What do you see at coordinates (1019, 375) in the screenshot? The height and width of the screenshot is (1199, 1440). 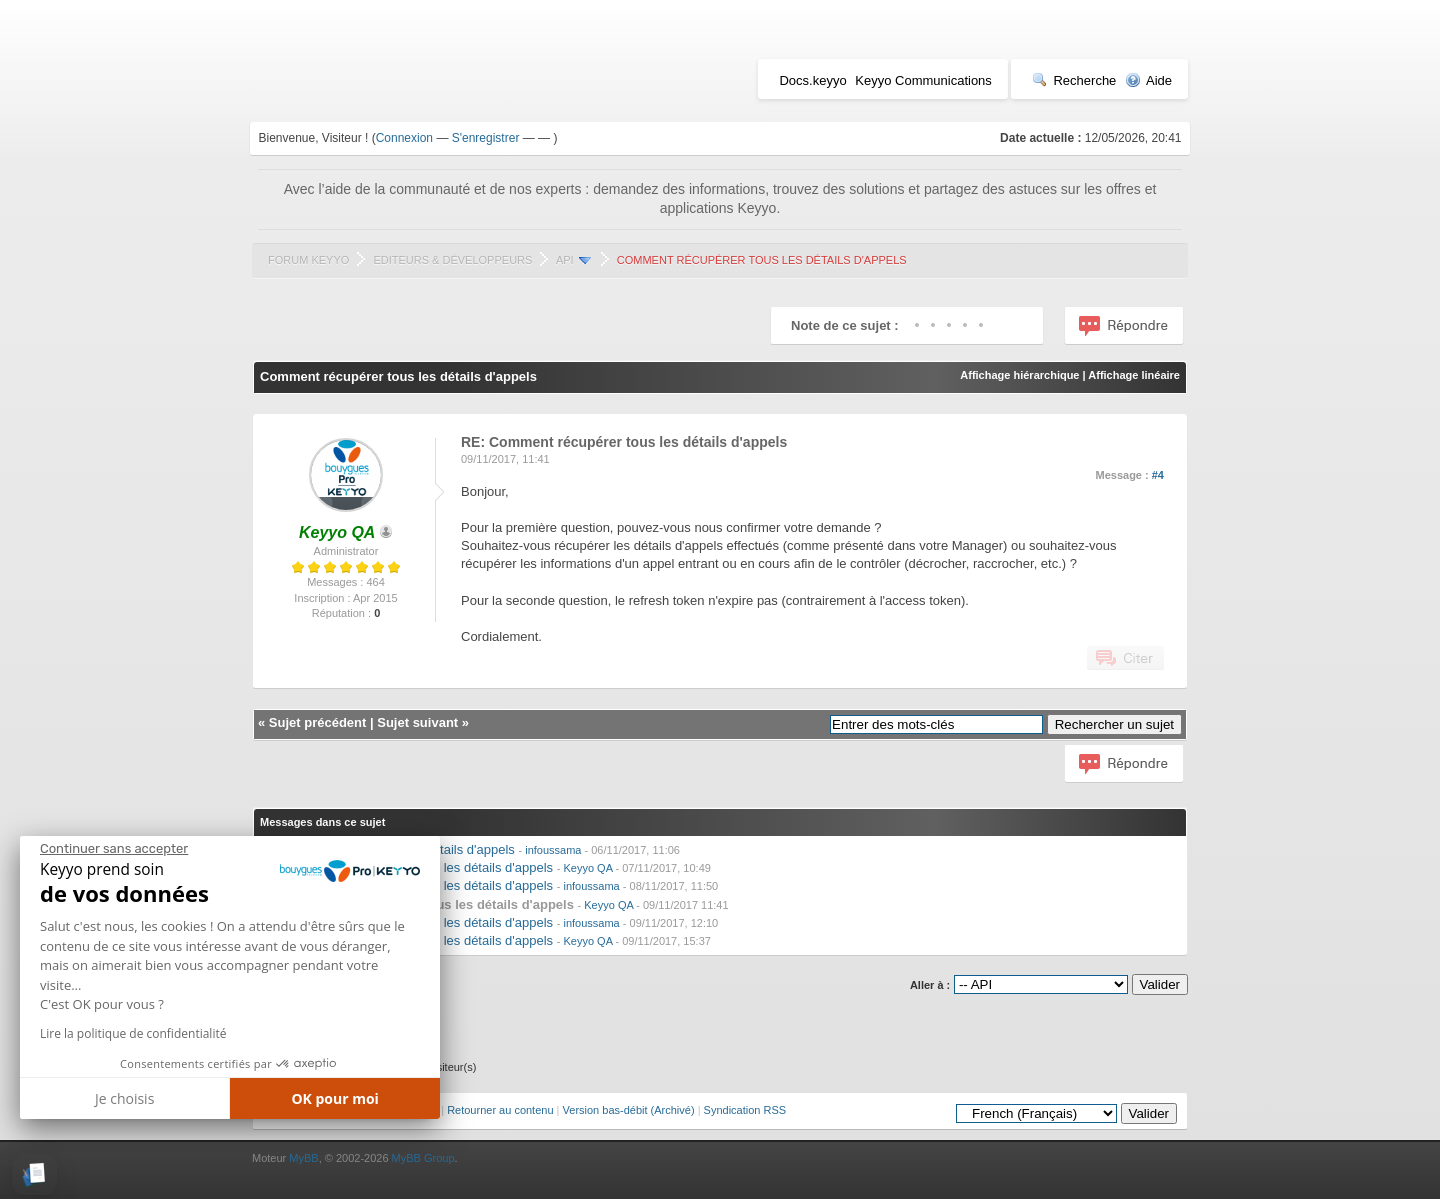 I see `Affichage hiérarchique` at bounding box center [1019, 375].